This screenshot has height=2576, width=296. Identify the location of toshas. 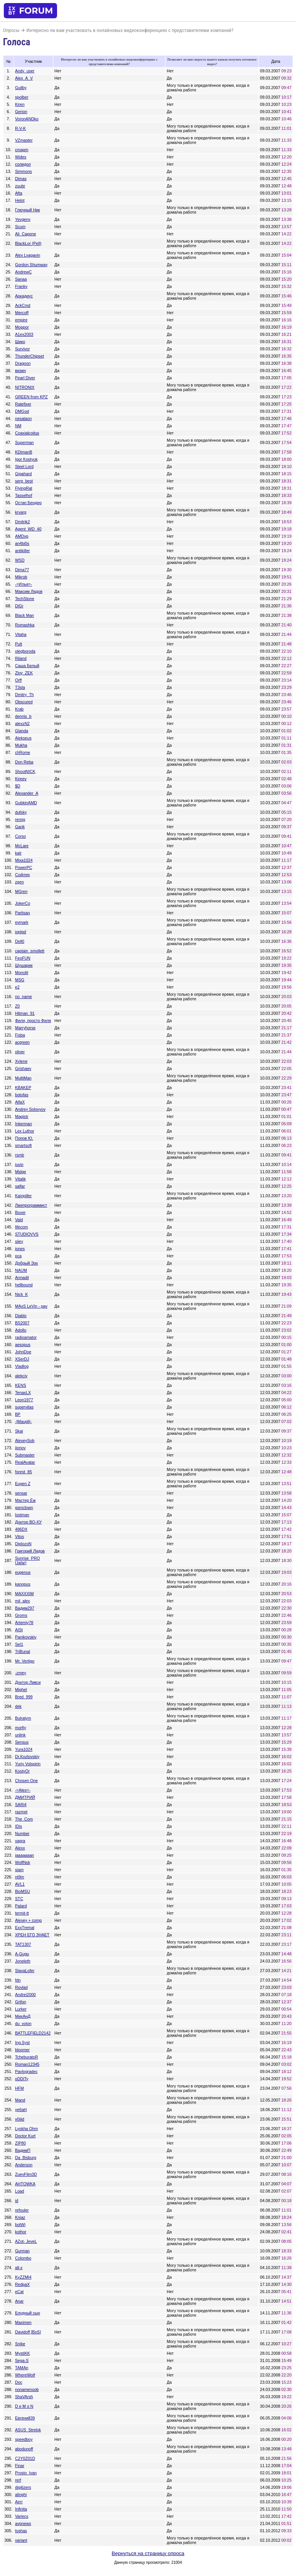
(21, 2530).